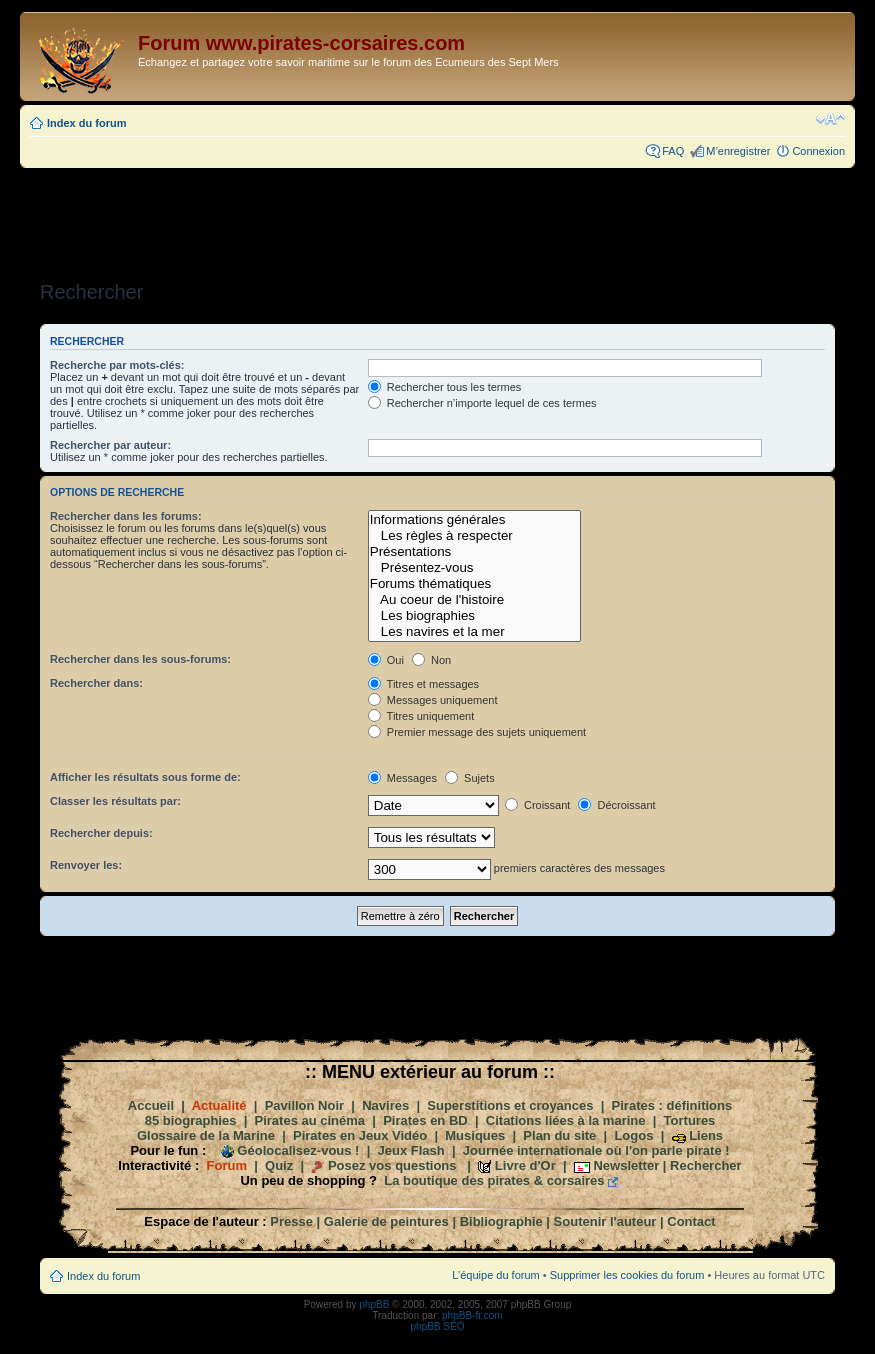 The width and height of the screenshot is (875, 1354). Describe the element at coordinates (474, 536) in the screenshot. I see `Les règles à respecter` at that location.